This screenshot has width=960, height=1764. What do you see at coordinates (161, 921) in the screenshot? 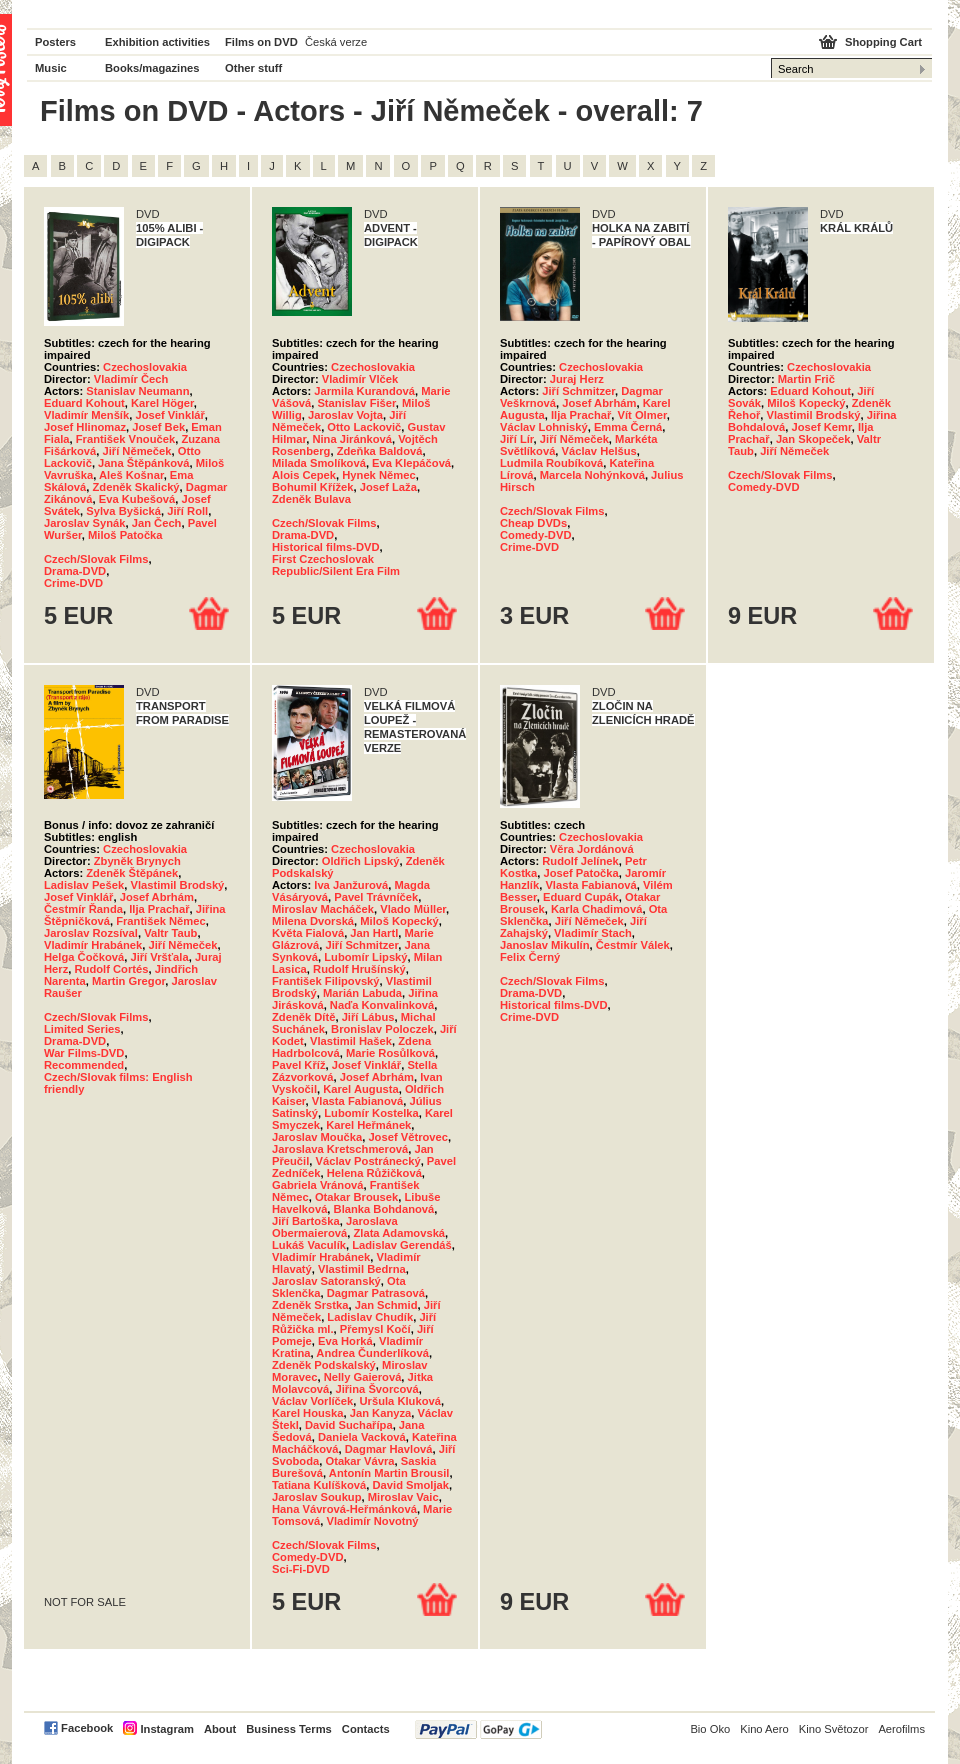
I see `František Němec` at bounding box center [161, 921].